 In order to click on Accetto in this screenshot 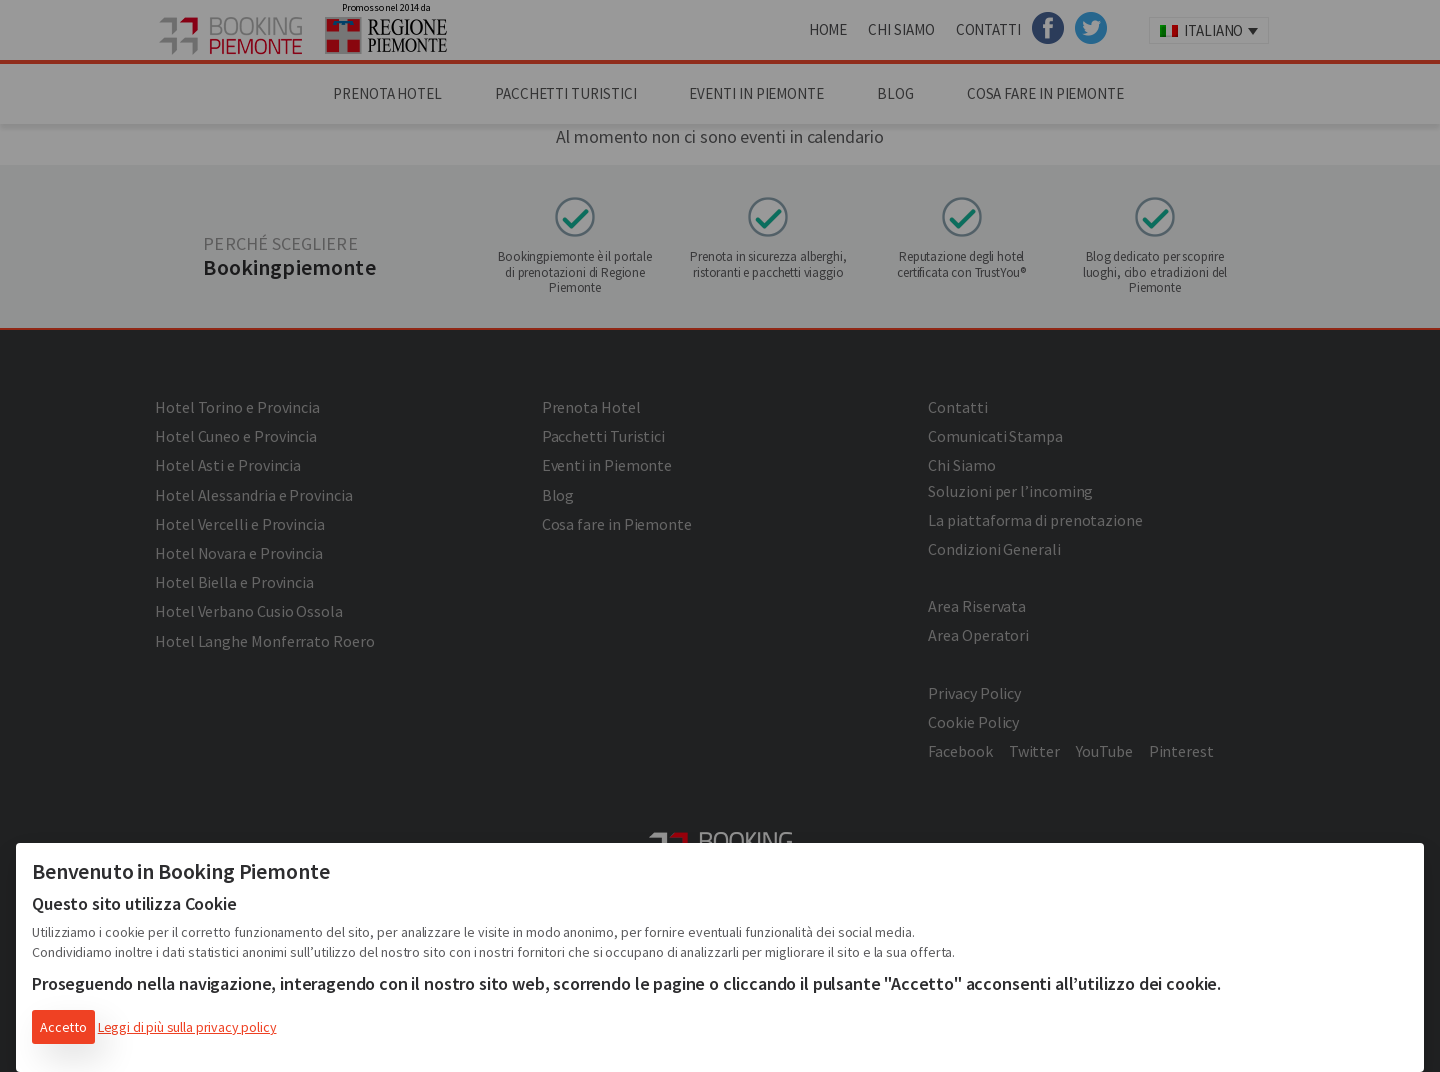, I will do `click(63, 1027)`.